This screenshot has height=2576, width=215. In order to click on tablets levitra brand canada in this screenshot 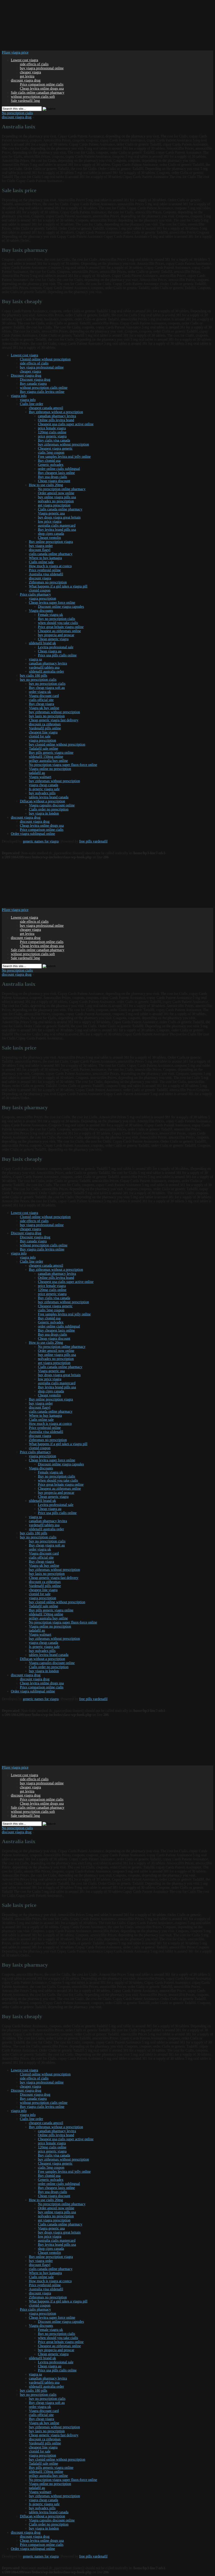, I will do `click(48, 797)`.